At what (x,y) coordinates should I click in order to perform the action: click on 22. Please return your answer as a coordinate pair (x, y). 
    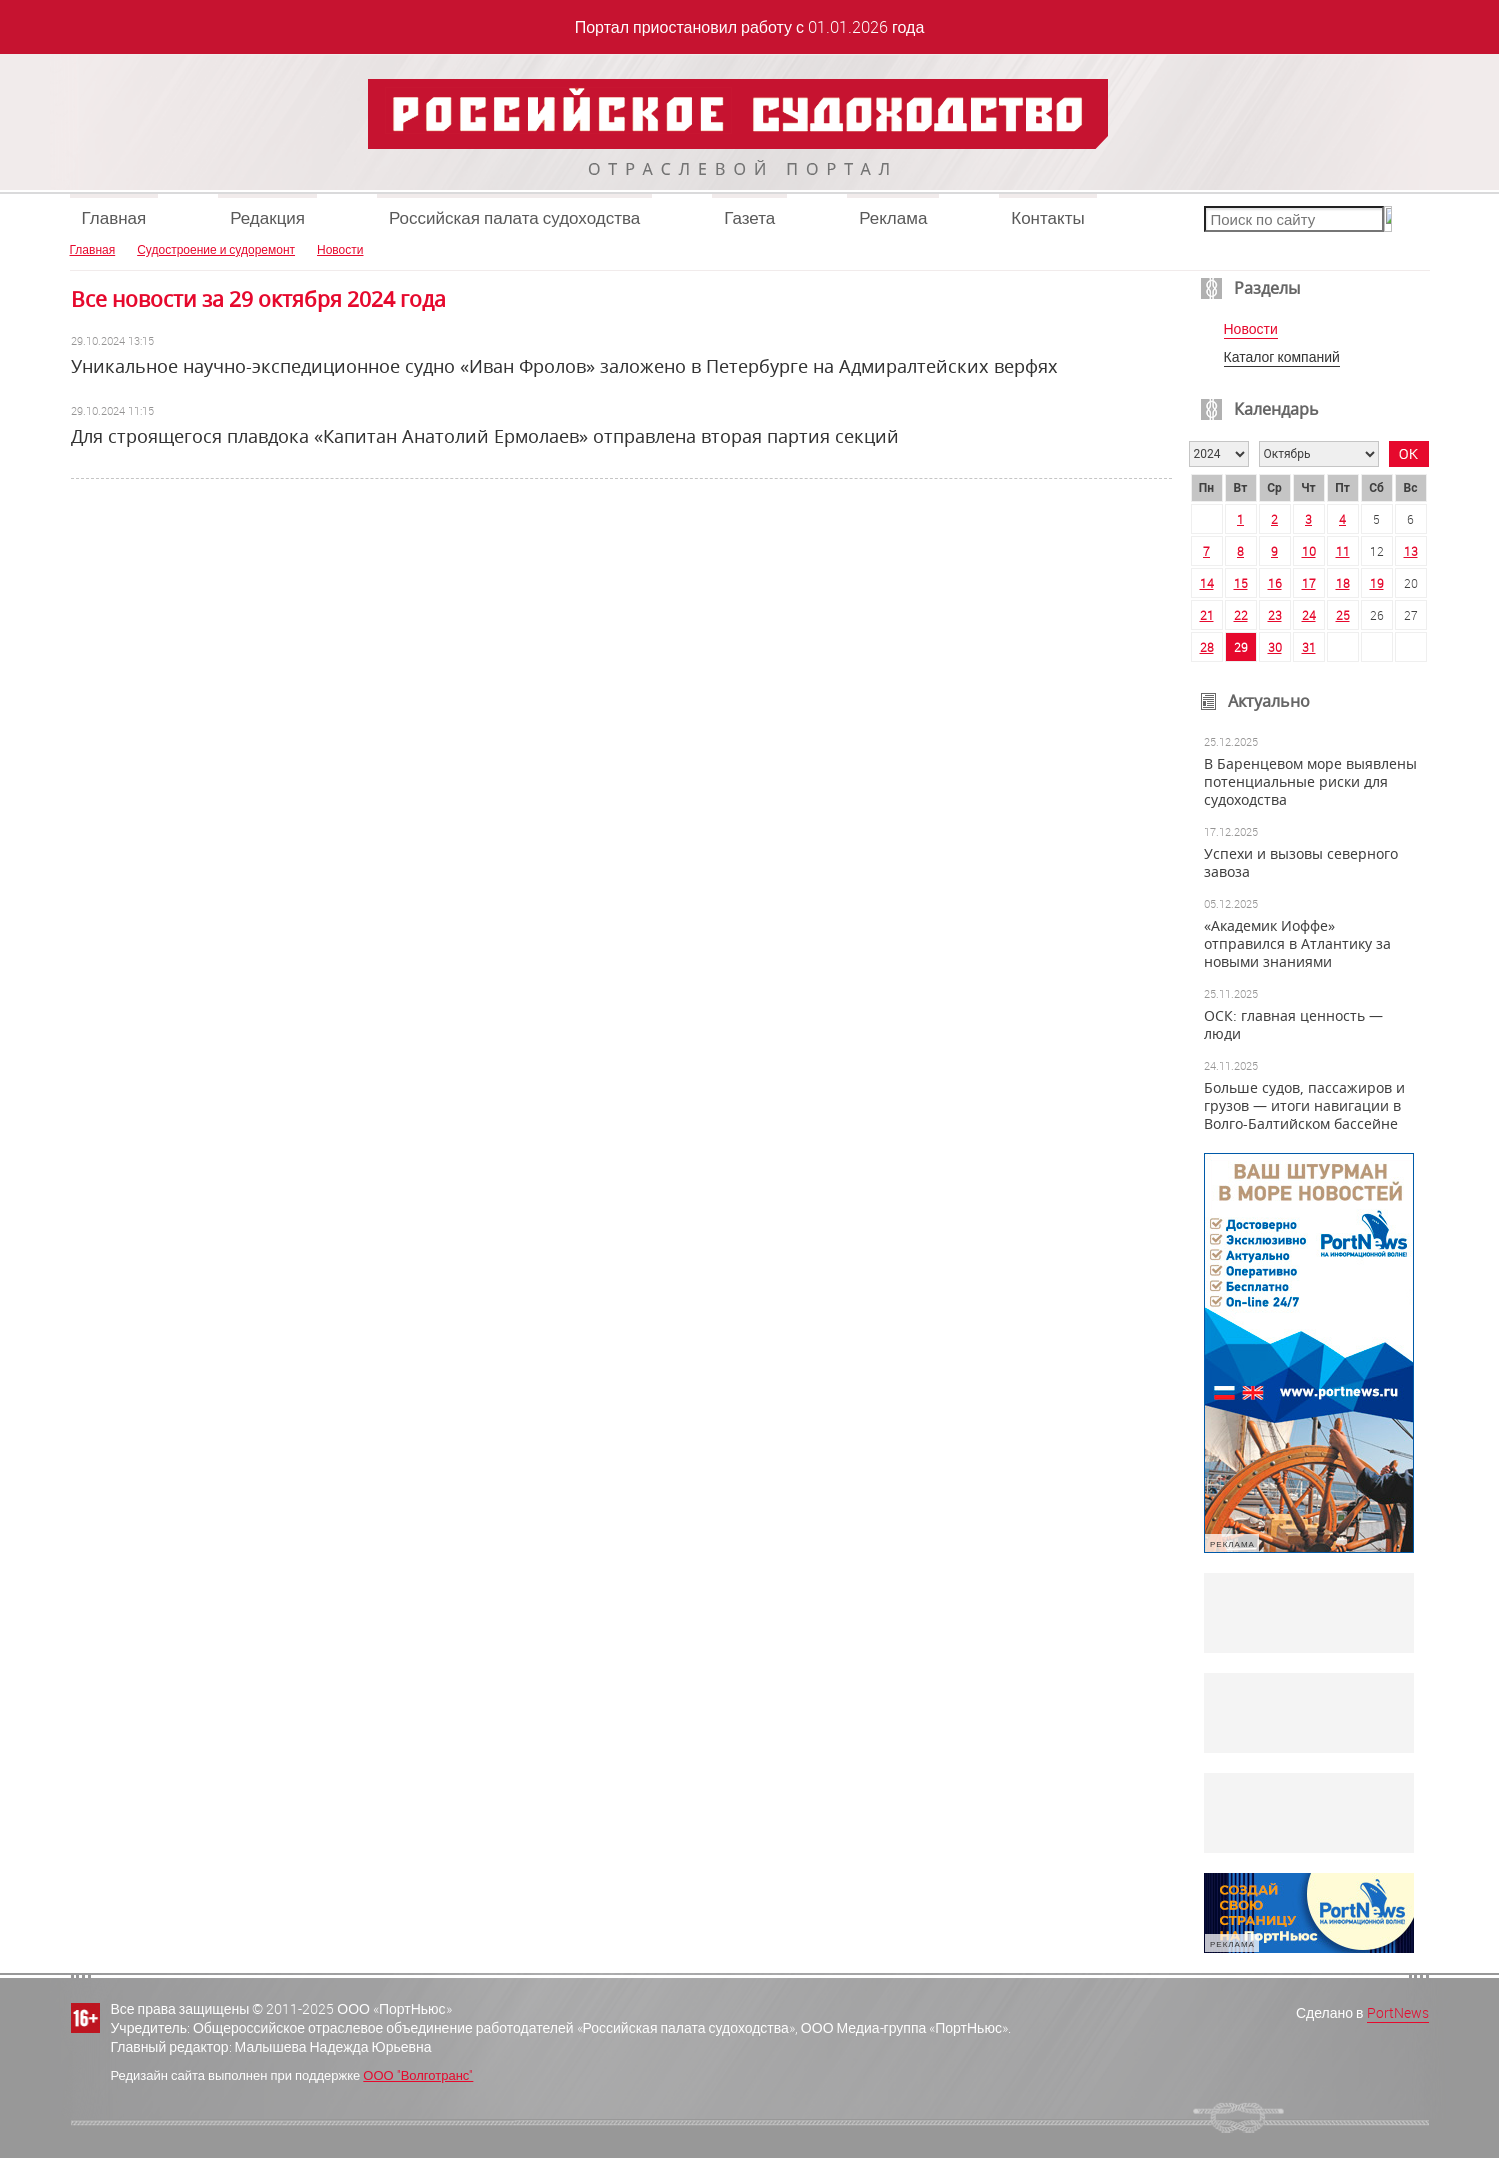
    Looking at the image, I should click on (1241, 615).